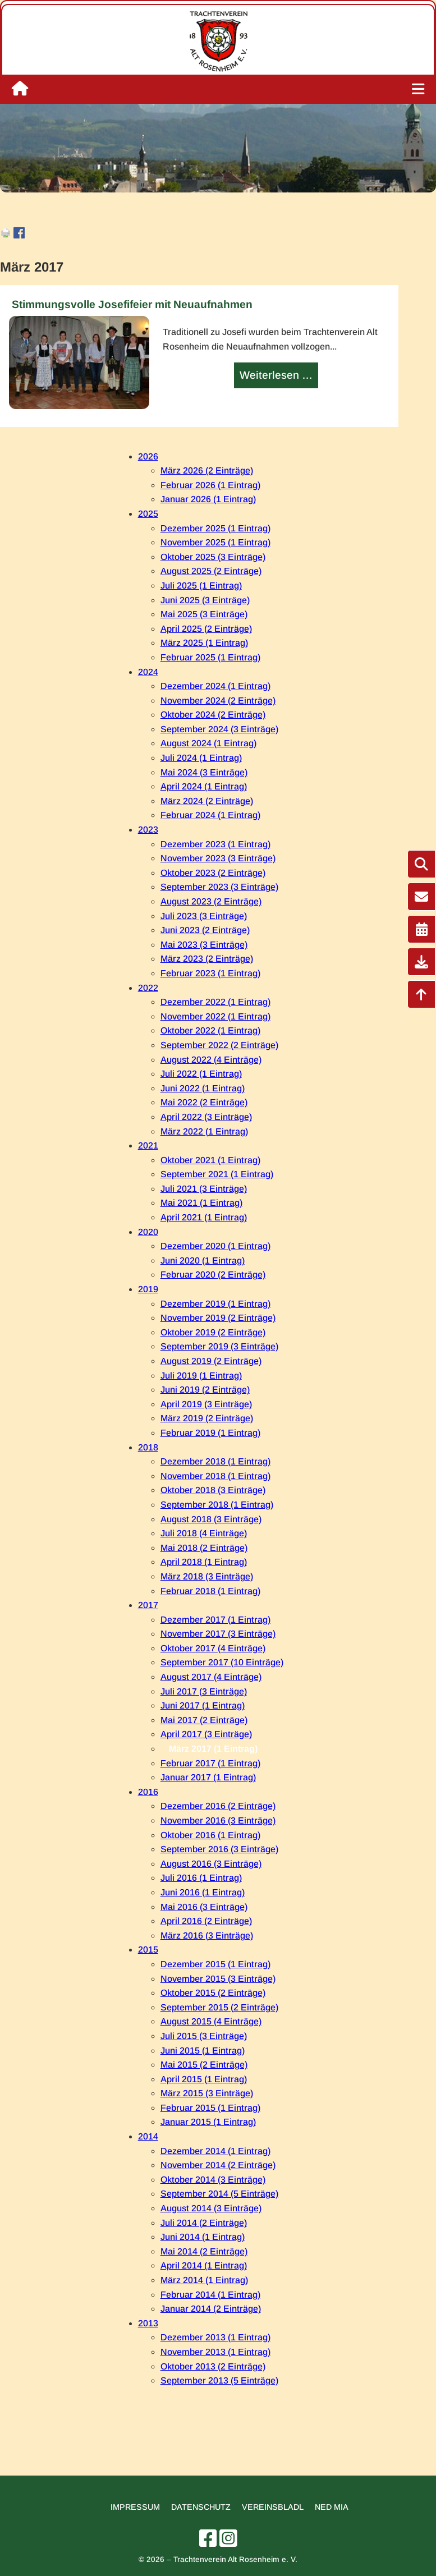 This screenshot has width=436, height=2576. I want to click on September 2022 (2 Einträge), so click(219, 1045).